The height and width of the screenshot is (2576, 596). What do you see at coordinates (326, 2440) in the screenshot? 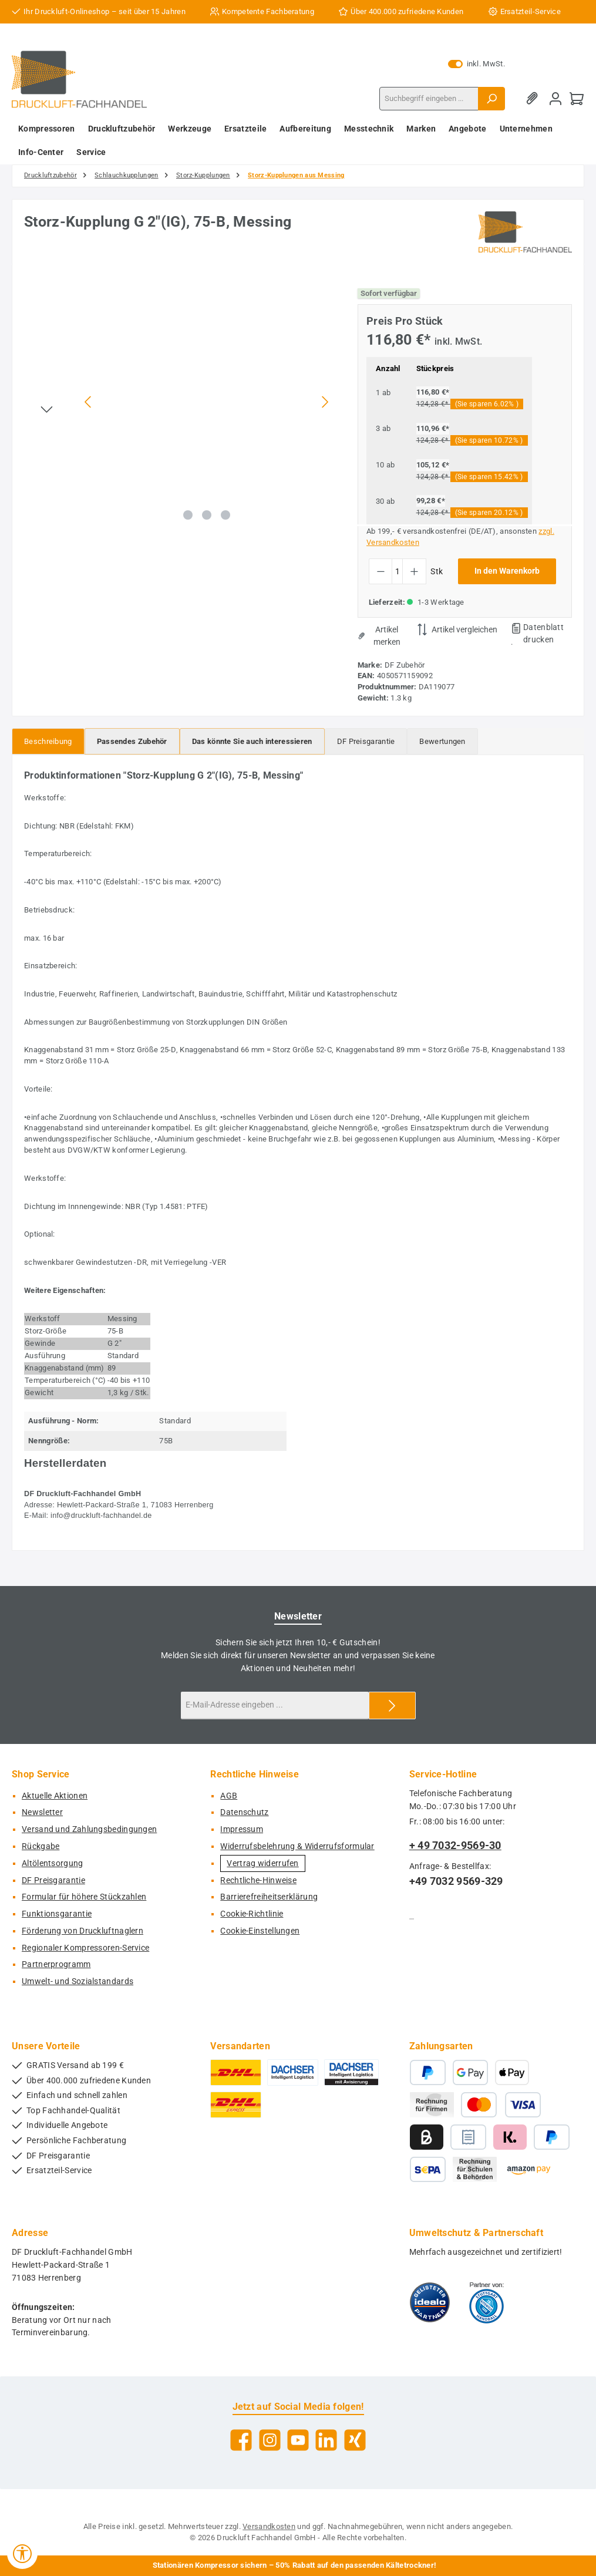
I see `[Vernetze dich mit uns auf LinkedIn]` at bounding box center [326, 2440].